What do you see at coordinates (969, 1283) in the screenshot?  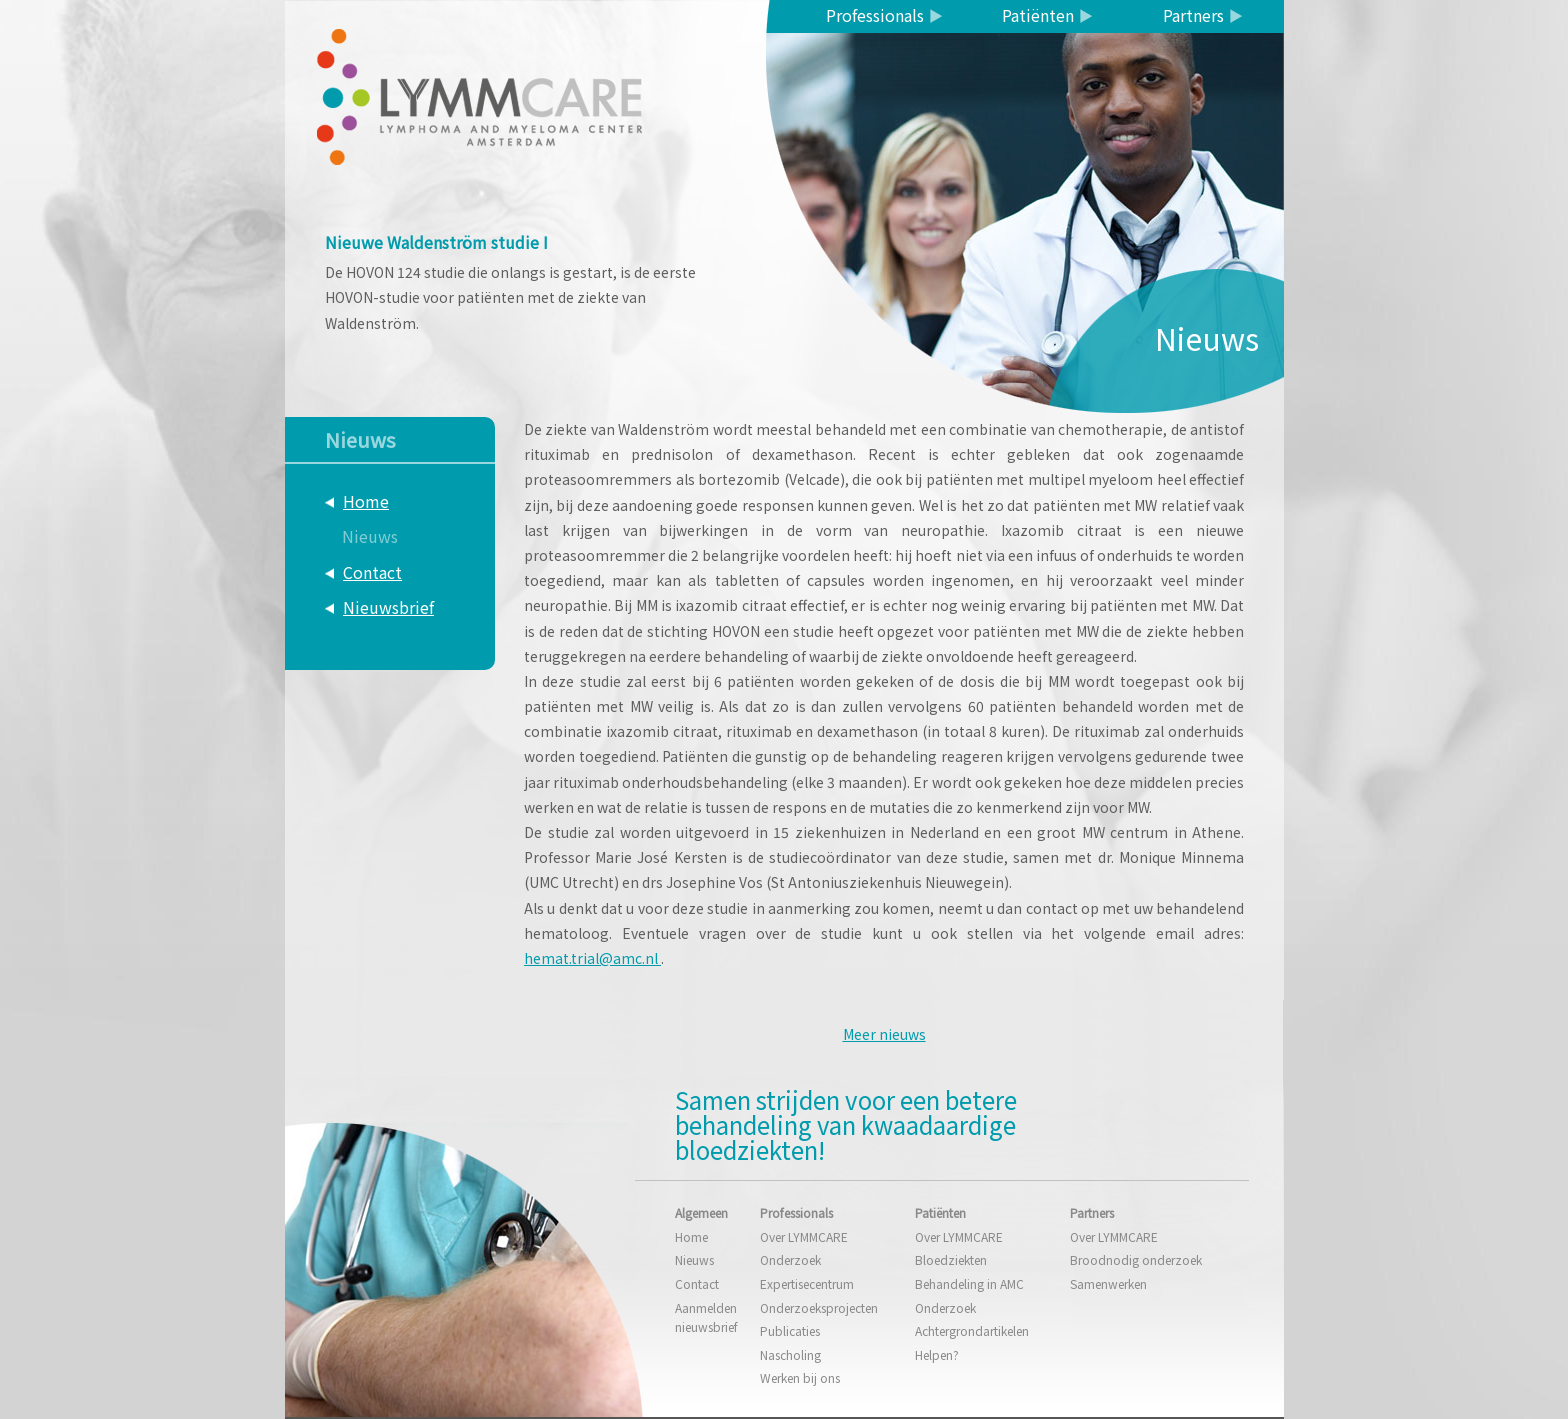 I see `Behandeling in AMC` at bounding box center [969, 1283].